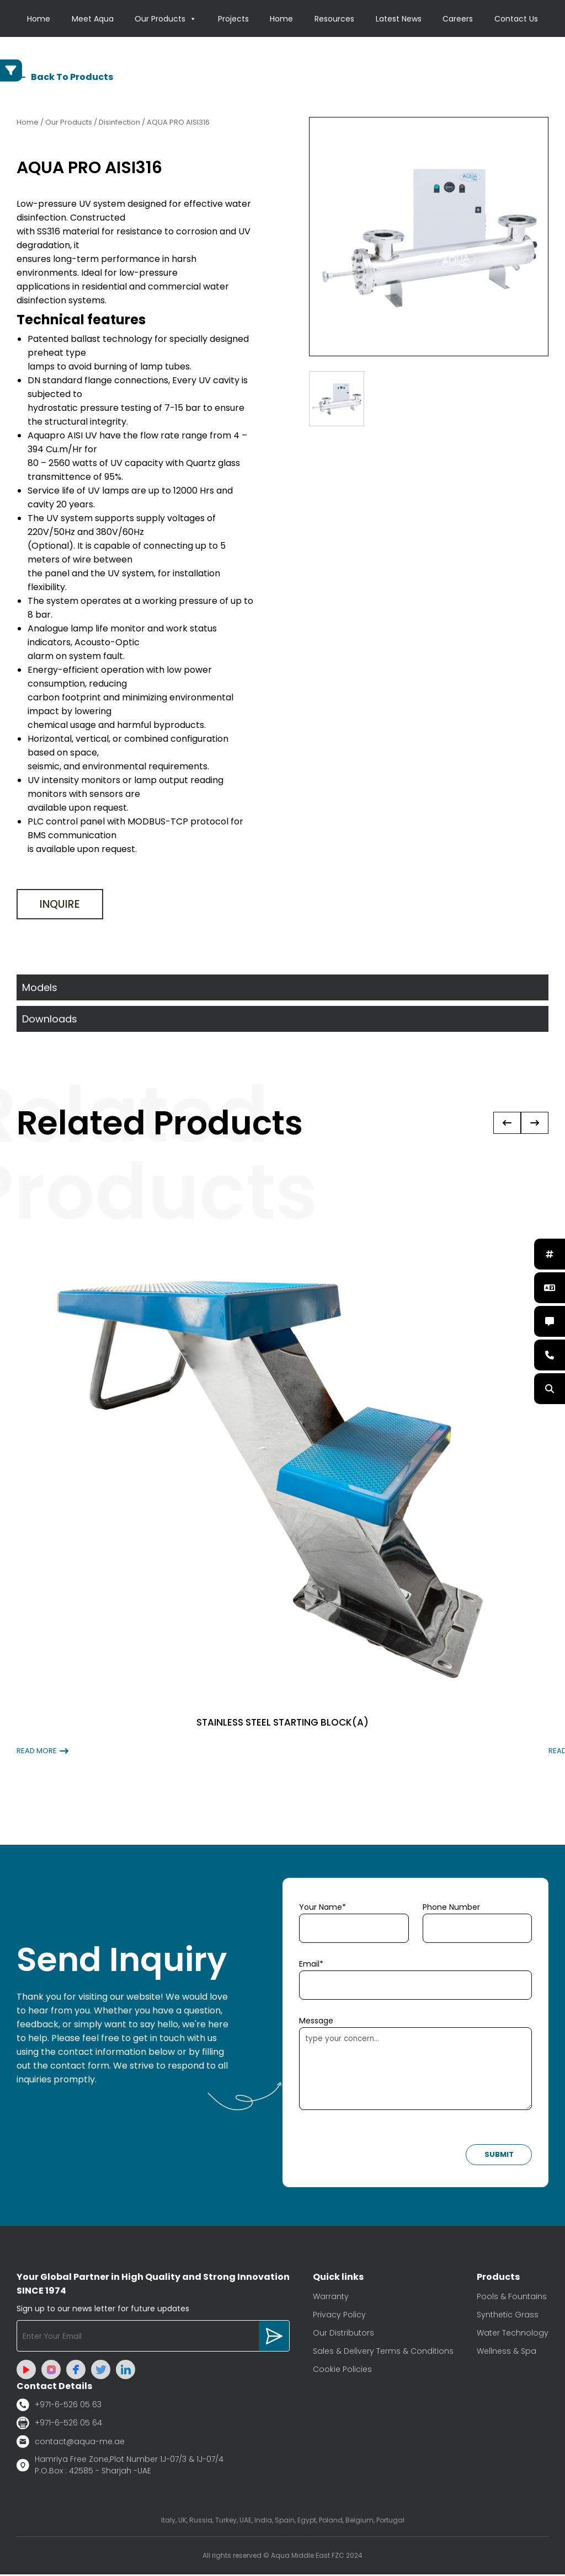  What do you see at coordinates (331, 2298) in the screenshot?
I see `Warranty` at bounding box center [331, 2298].